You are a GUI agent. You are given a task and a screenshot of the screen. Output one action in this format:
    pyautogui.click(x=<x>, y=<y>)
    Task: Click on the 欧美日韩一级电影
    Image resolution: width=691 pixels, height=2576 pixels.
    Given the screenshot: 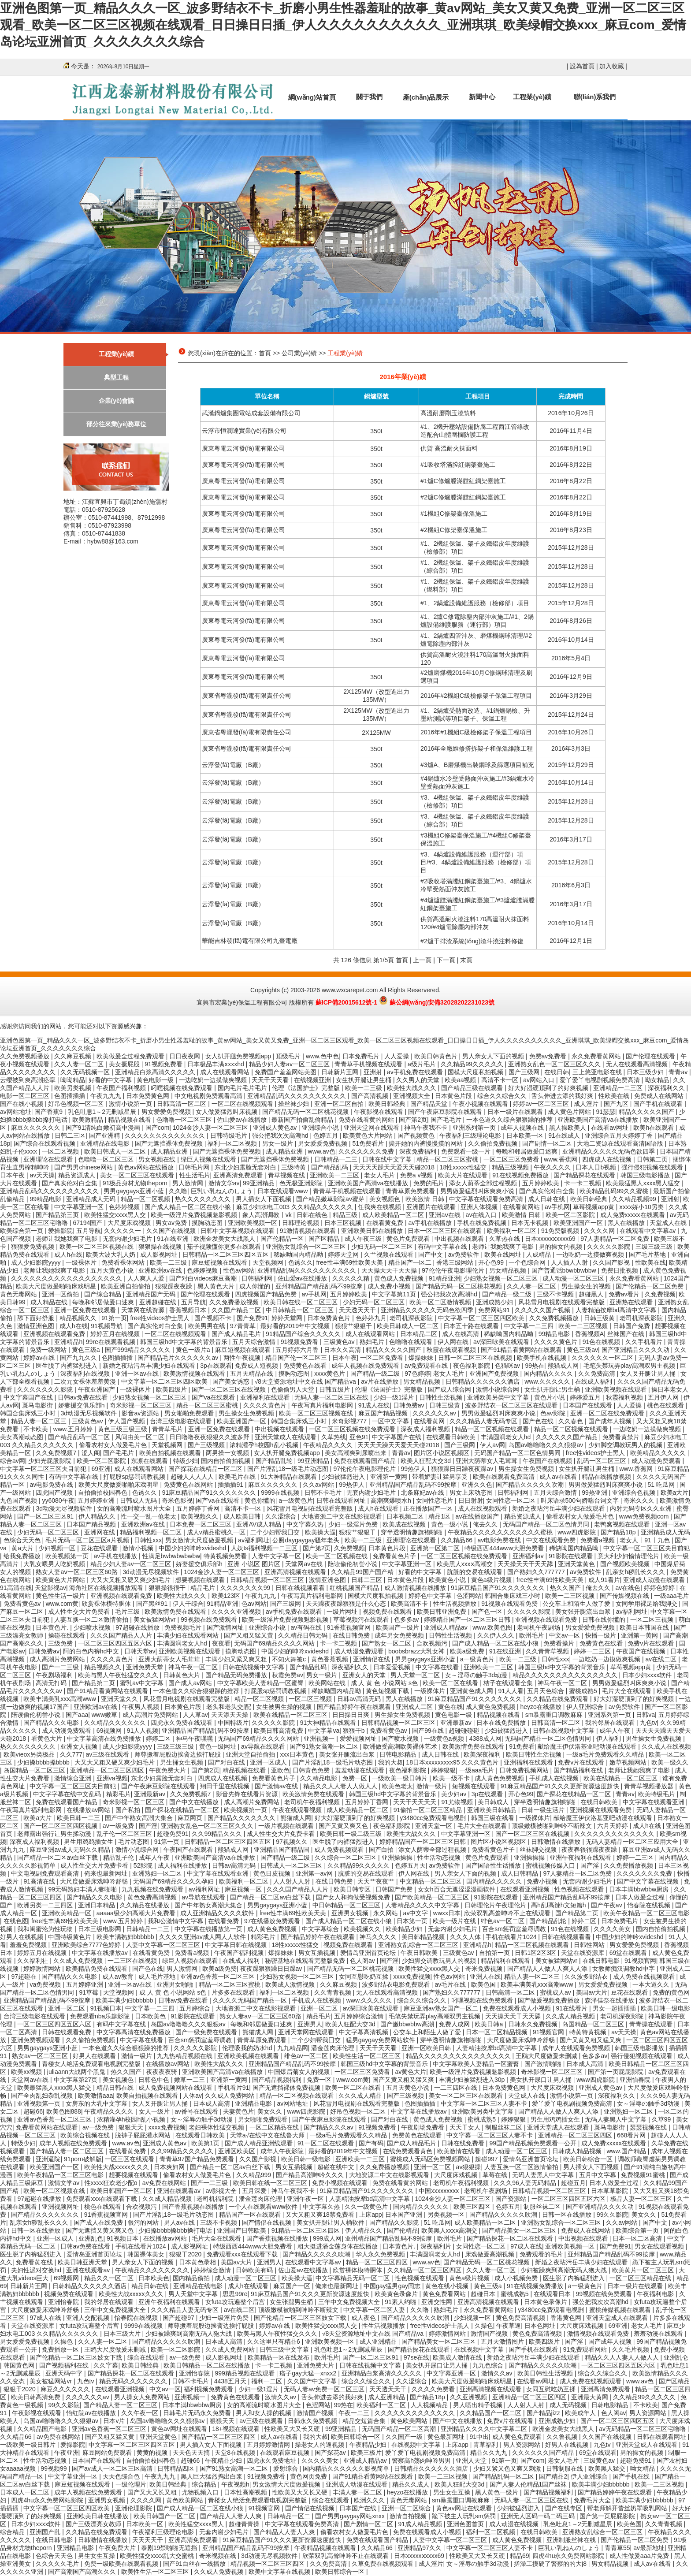 What is the action you would take?
    pyautogui.click(x=665, y=2008)
    